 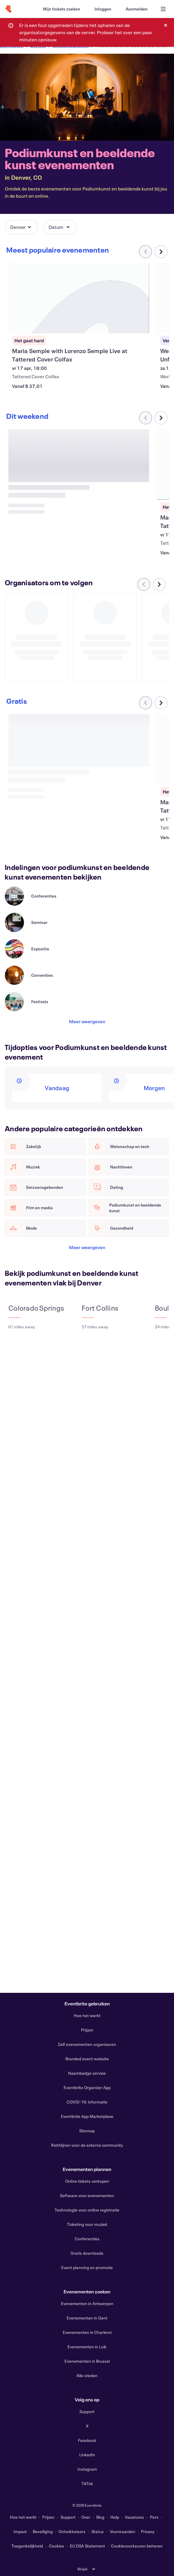 I want to click on Voorwaarden, so click(x=122, y=2531).